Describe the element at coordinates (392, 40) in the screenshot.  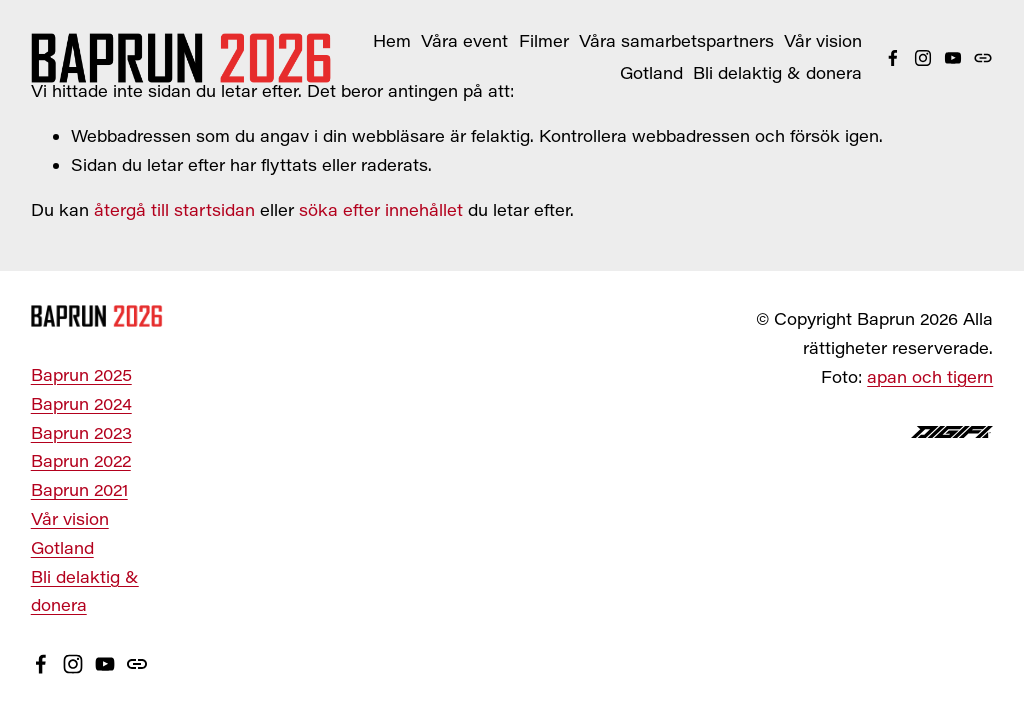
I see `Hem` at that location.